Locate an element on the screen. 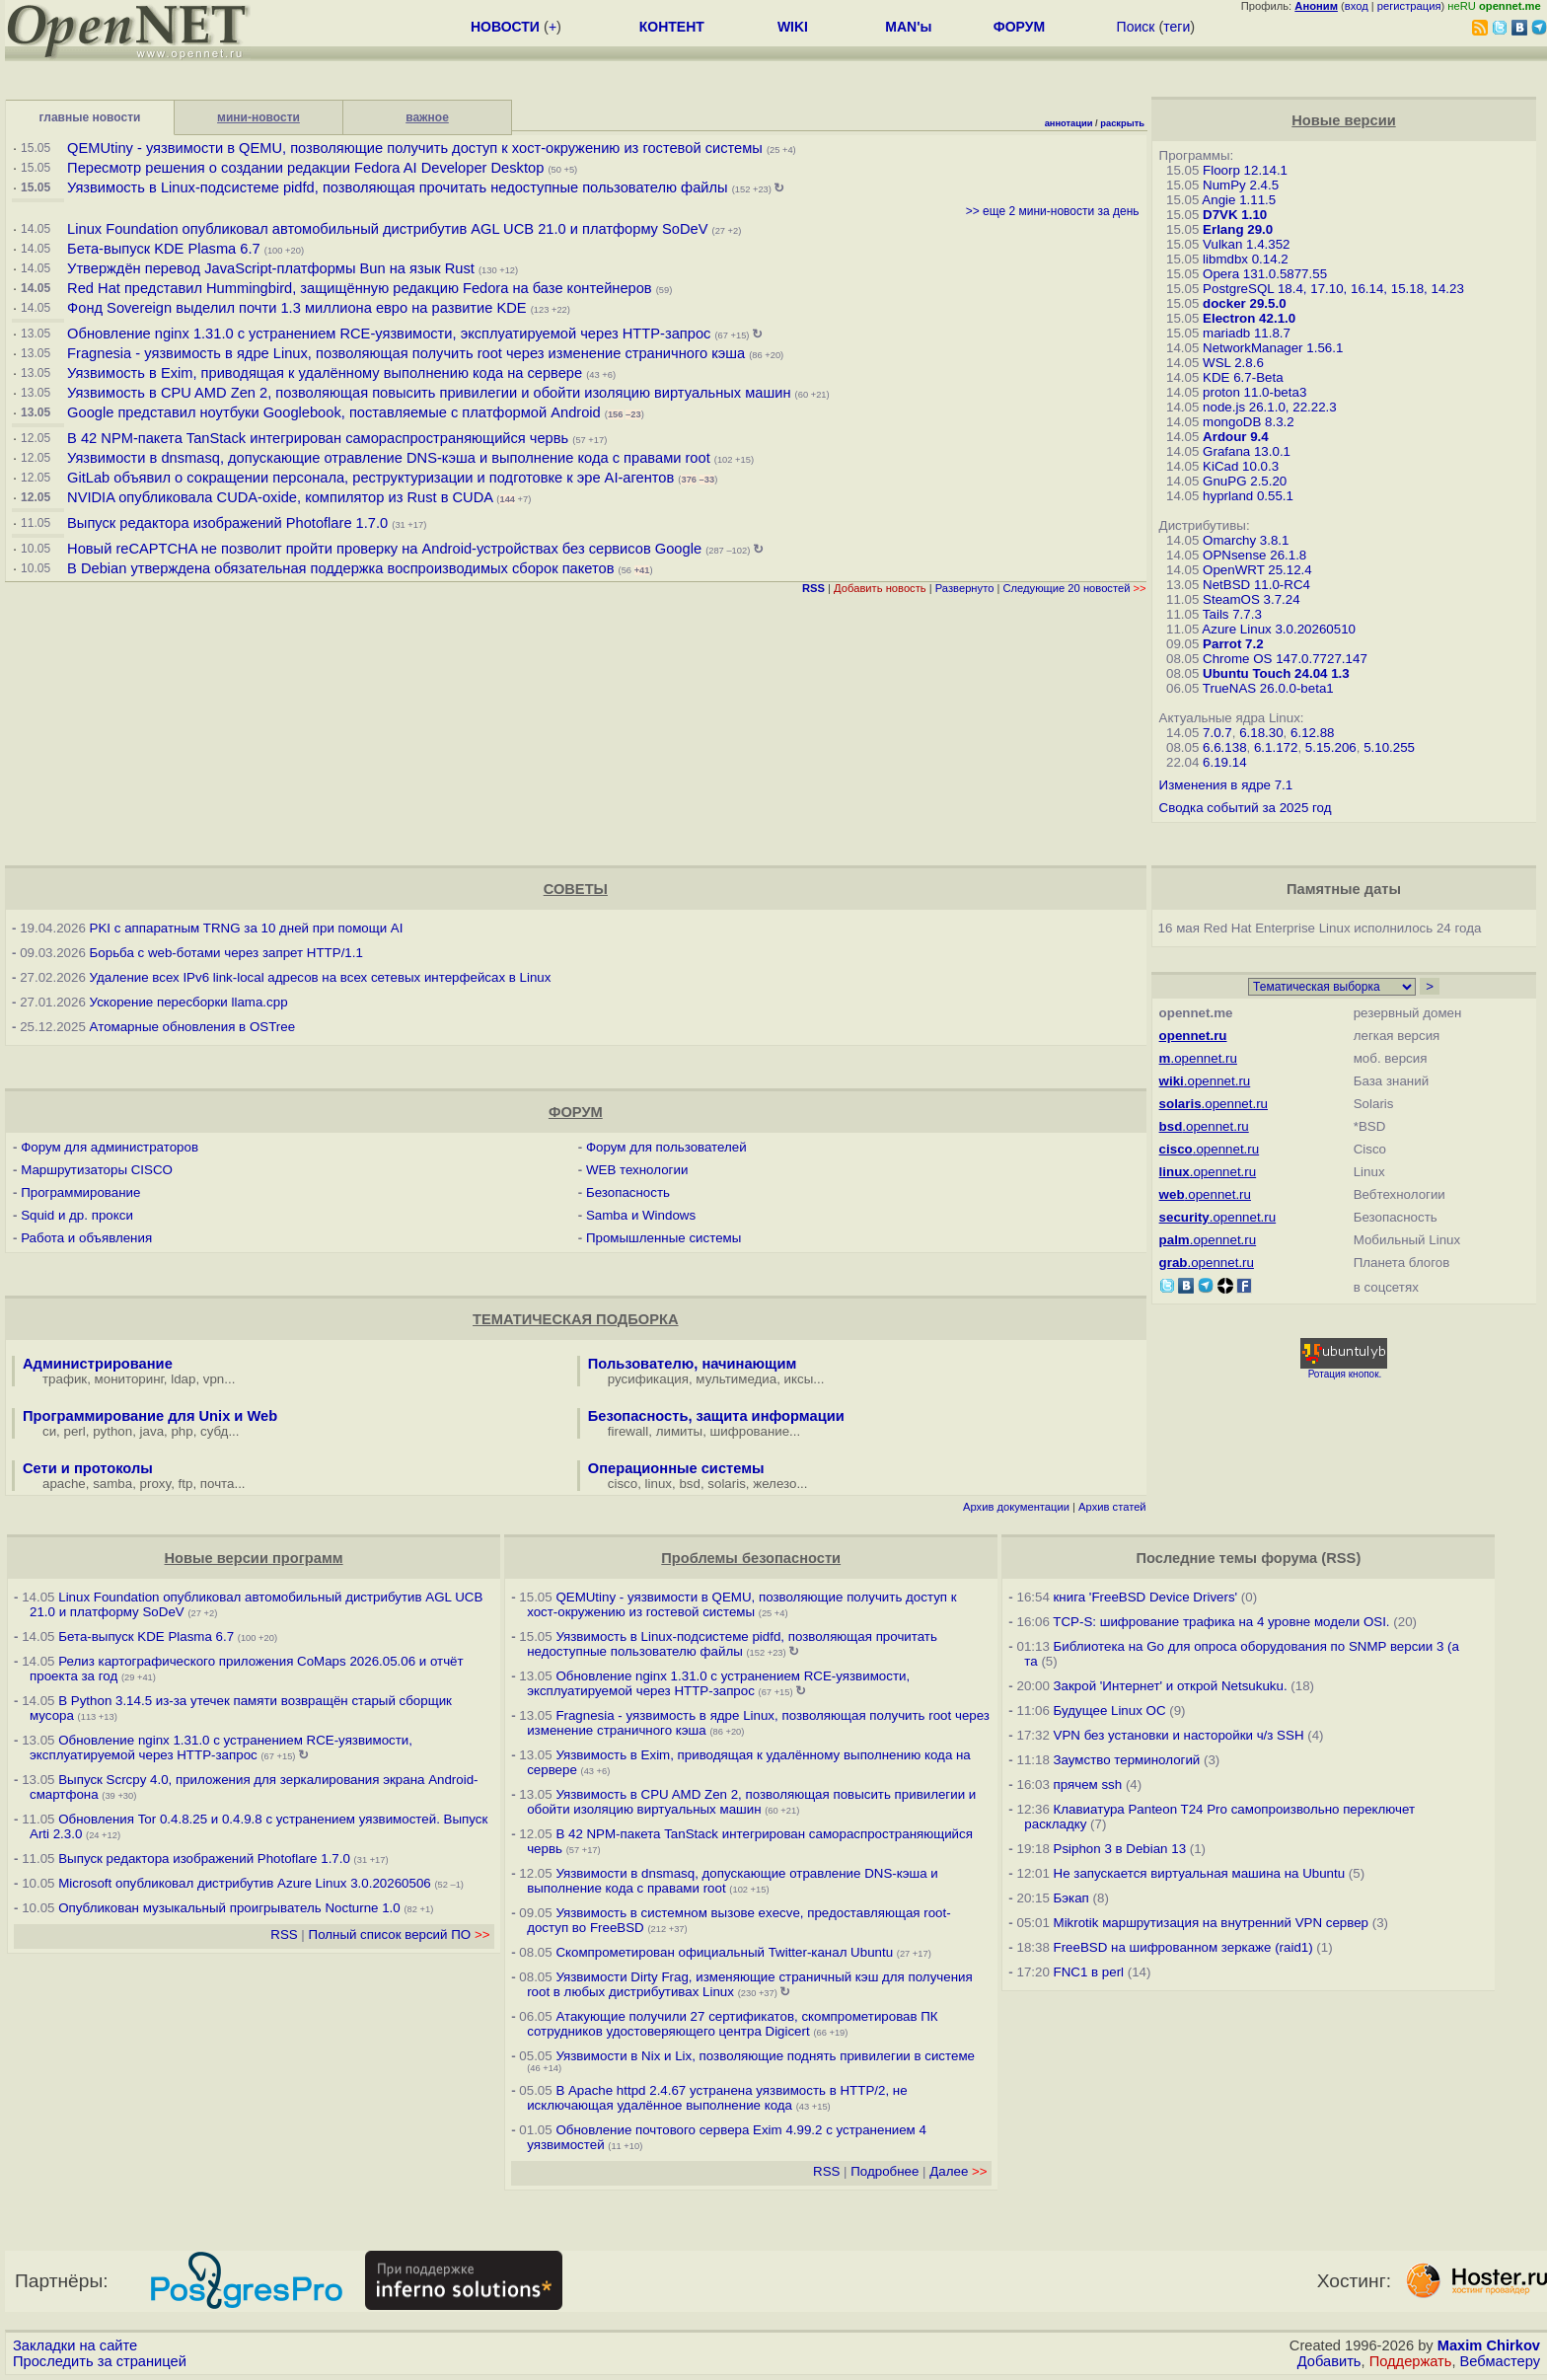 This screenshot has height=2380, width=1547. GitLab объявил о сокращении персонала, реструктуризации и подготовке к эре AI-агентов is located at coordinates (370, 477).